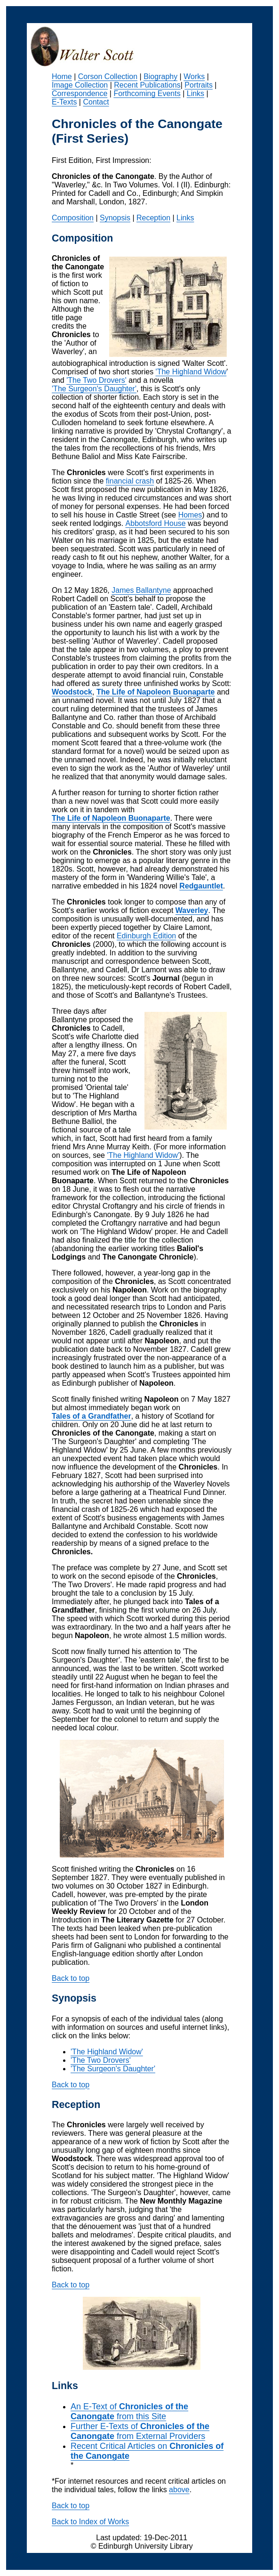 Image resolution: width=279 pixels, height=2576 pixels. I want to click on Image Collection, so click(80, 85).